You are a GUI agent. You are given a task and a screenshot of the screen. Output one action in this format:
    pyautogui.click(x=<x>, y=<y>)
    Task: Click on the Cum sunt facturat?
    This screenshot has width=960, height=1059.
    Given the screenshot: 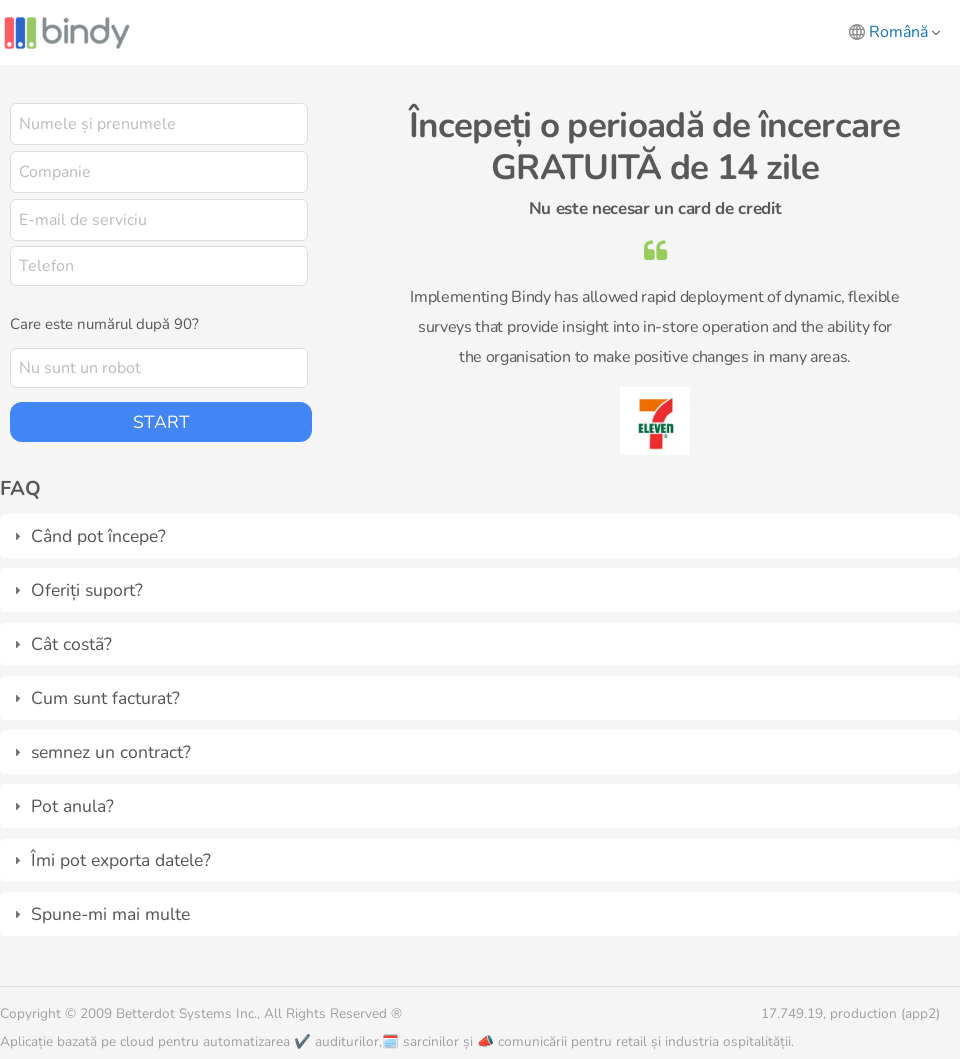 What is the action you would take?
    pyautogui.click(x=105, y=698)
    